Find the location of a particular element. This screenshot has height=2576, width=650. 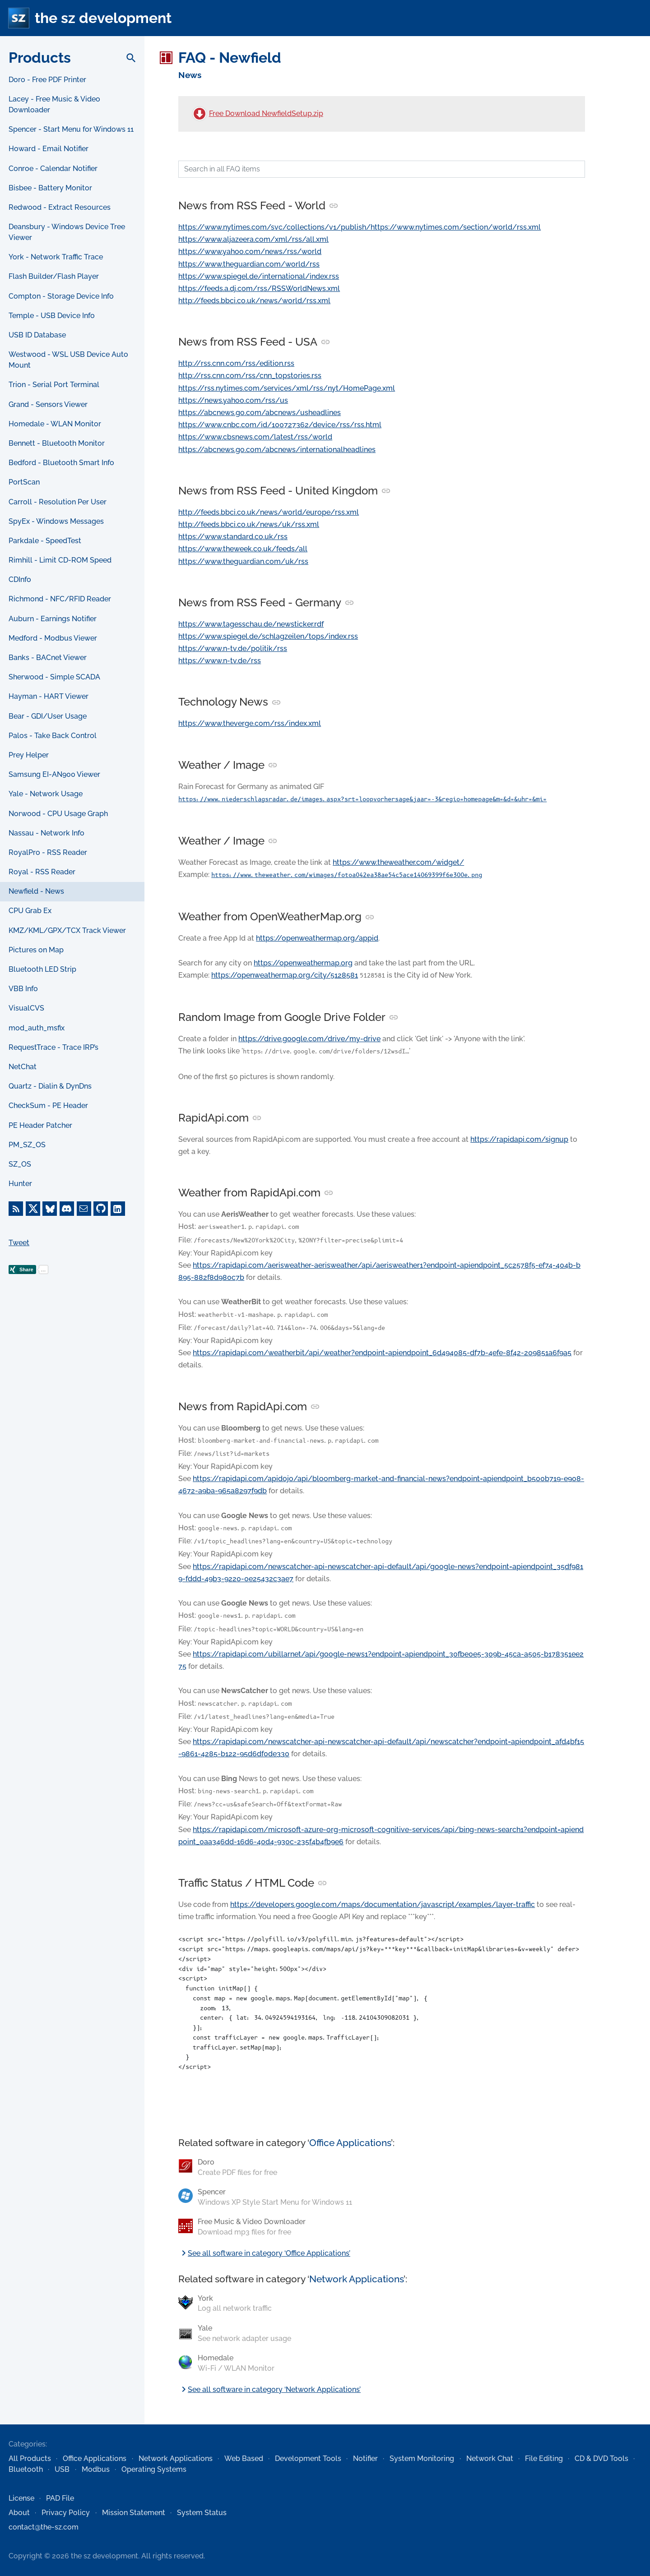

Bluetooth LED Strip is located at coordinates (42, 969).